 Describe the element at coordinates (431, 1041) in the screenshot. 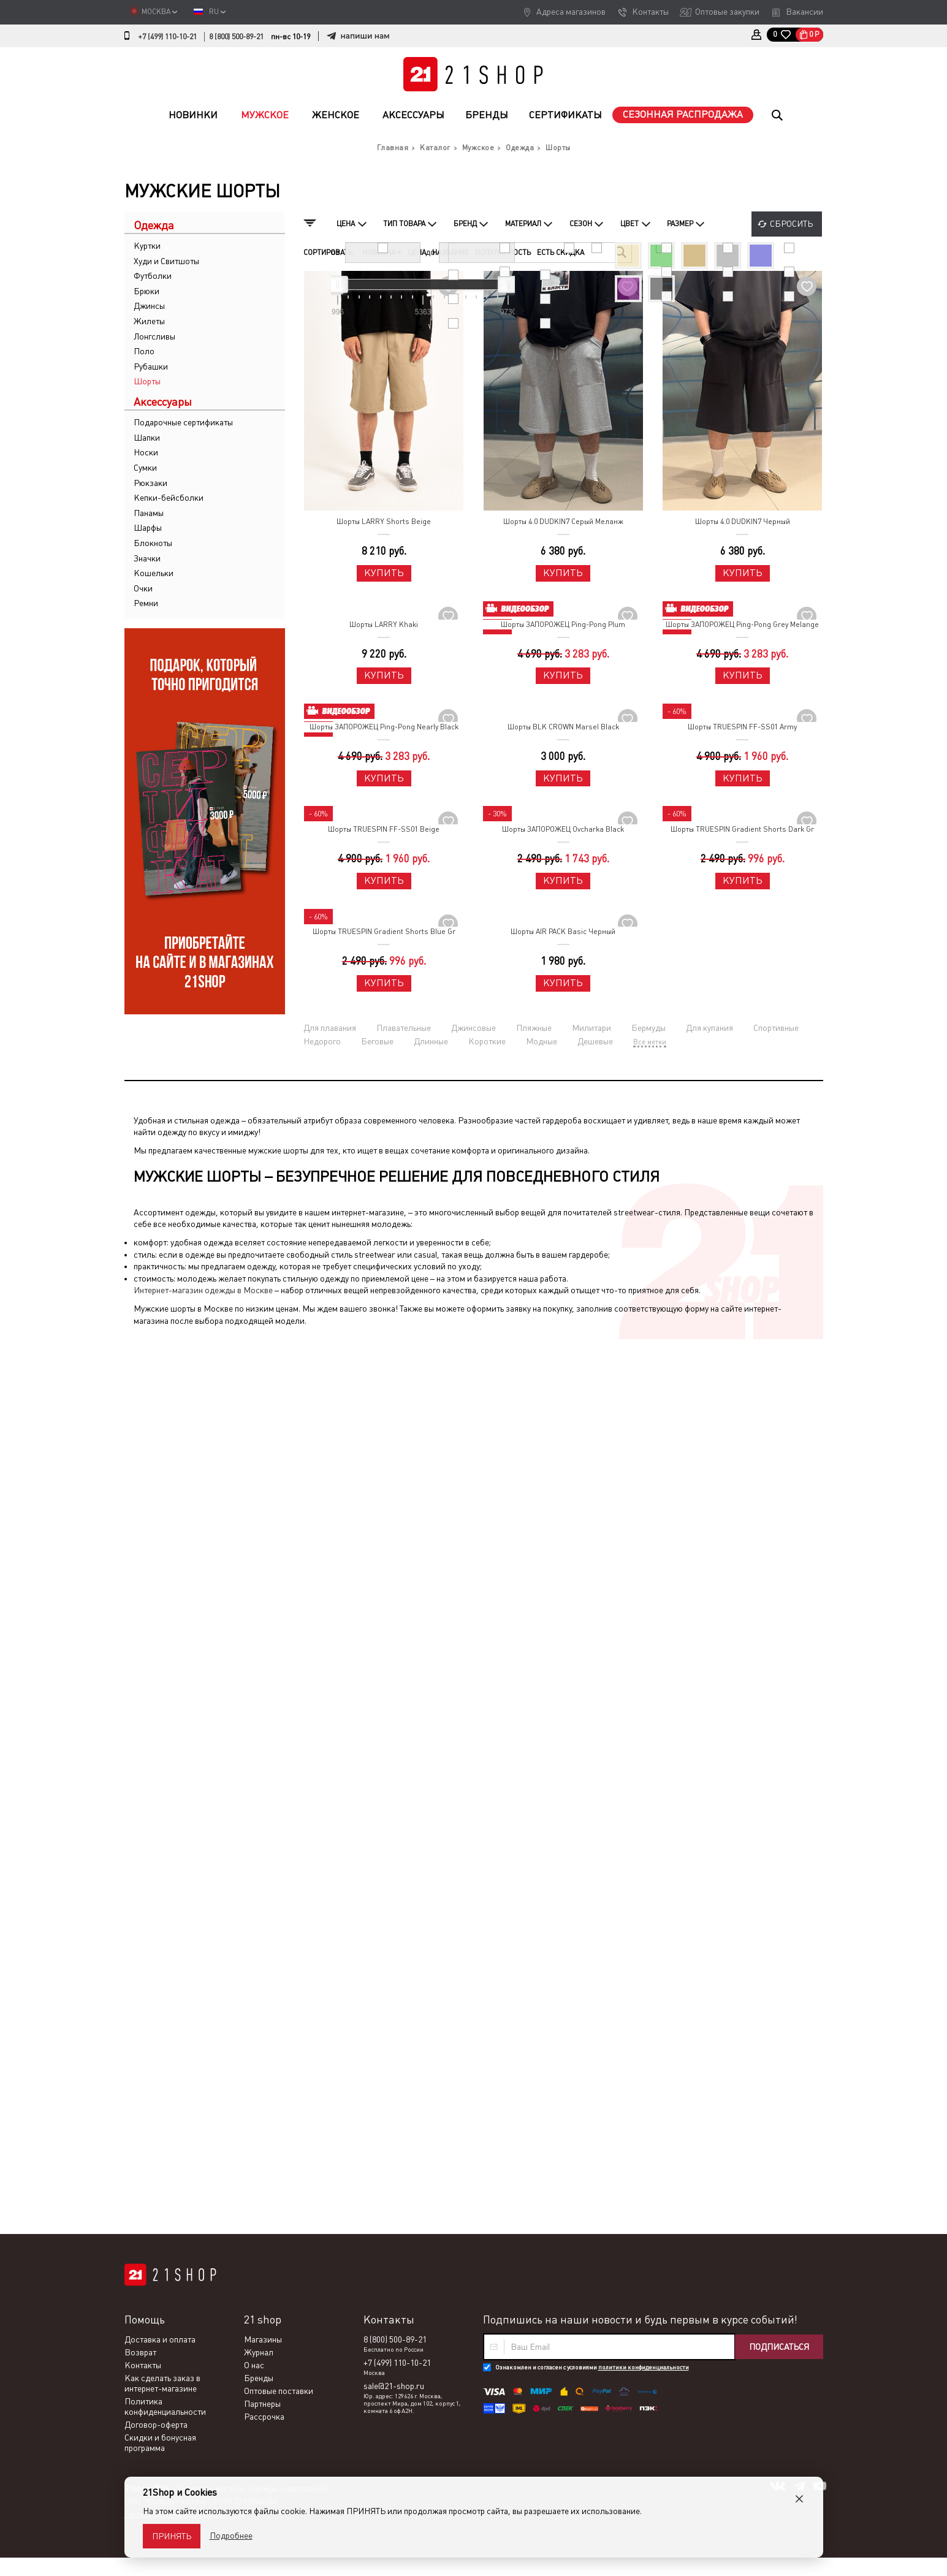

I see `Длинные` at that location.